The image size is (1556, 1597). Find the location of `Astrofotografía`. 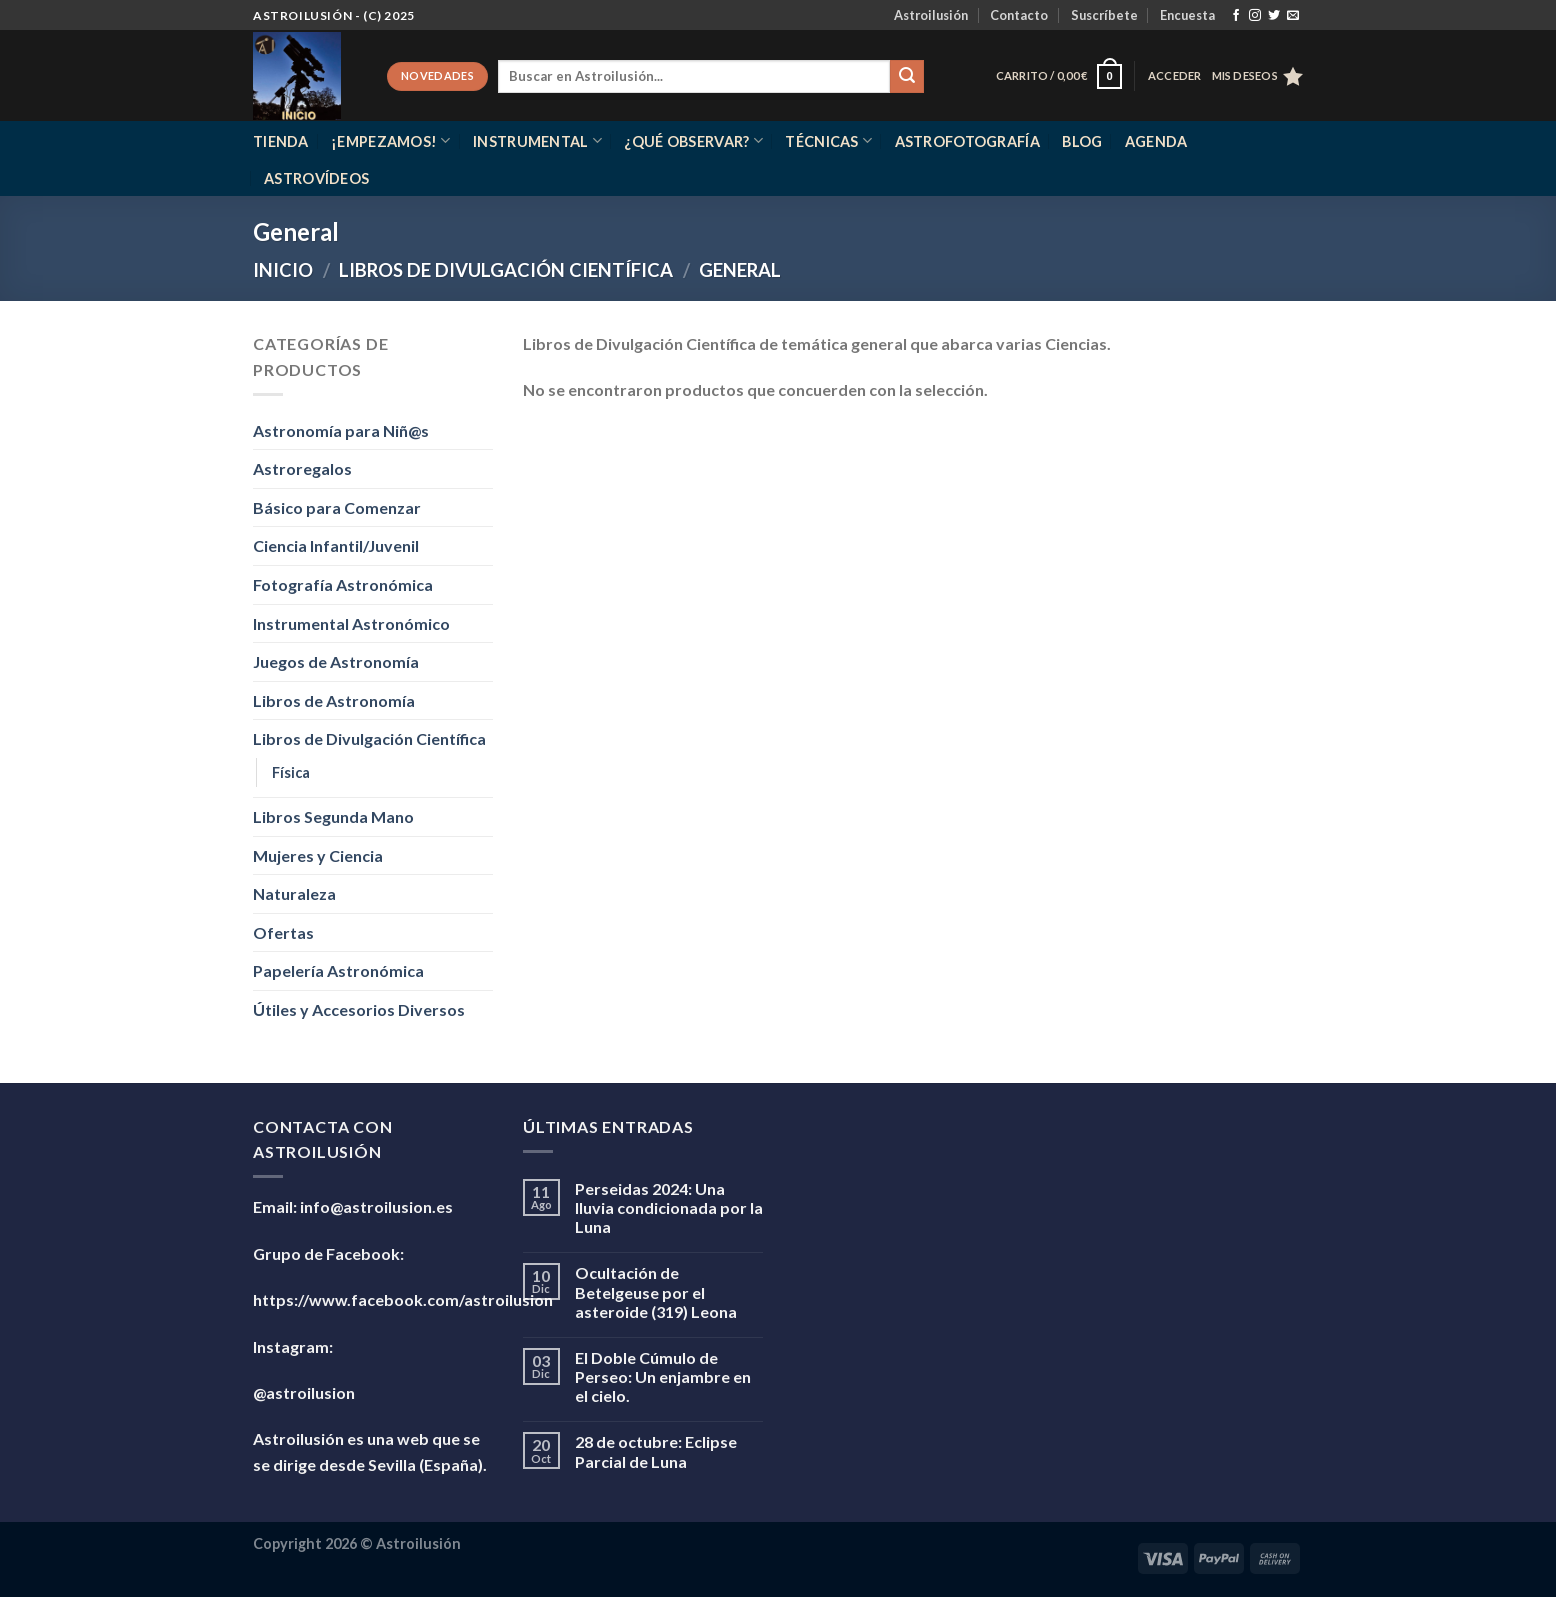

Astrofotografía is located at coordinates (967, 141).